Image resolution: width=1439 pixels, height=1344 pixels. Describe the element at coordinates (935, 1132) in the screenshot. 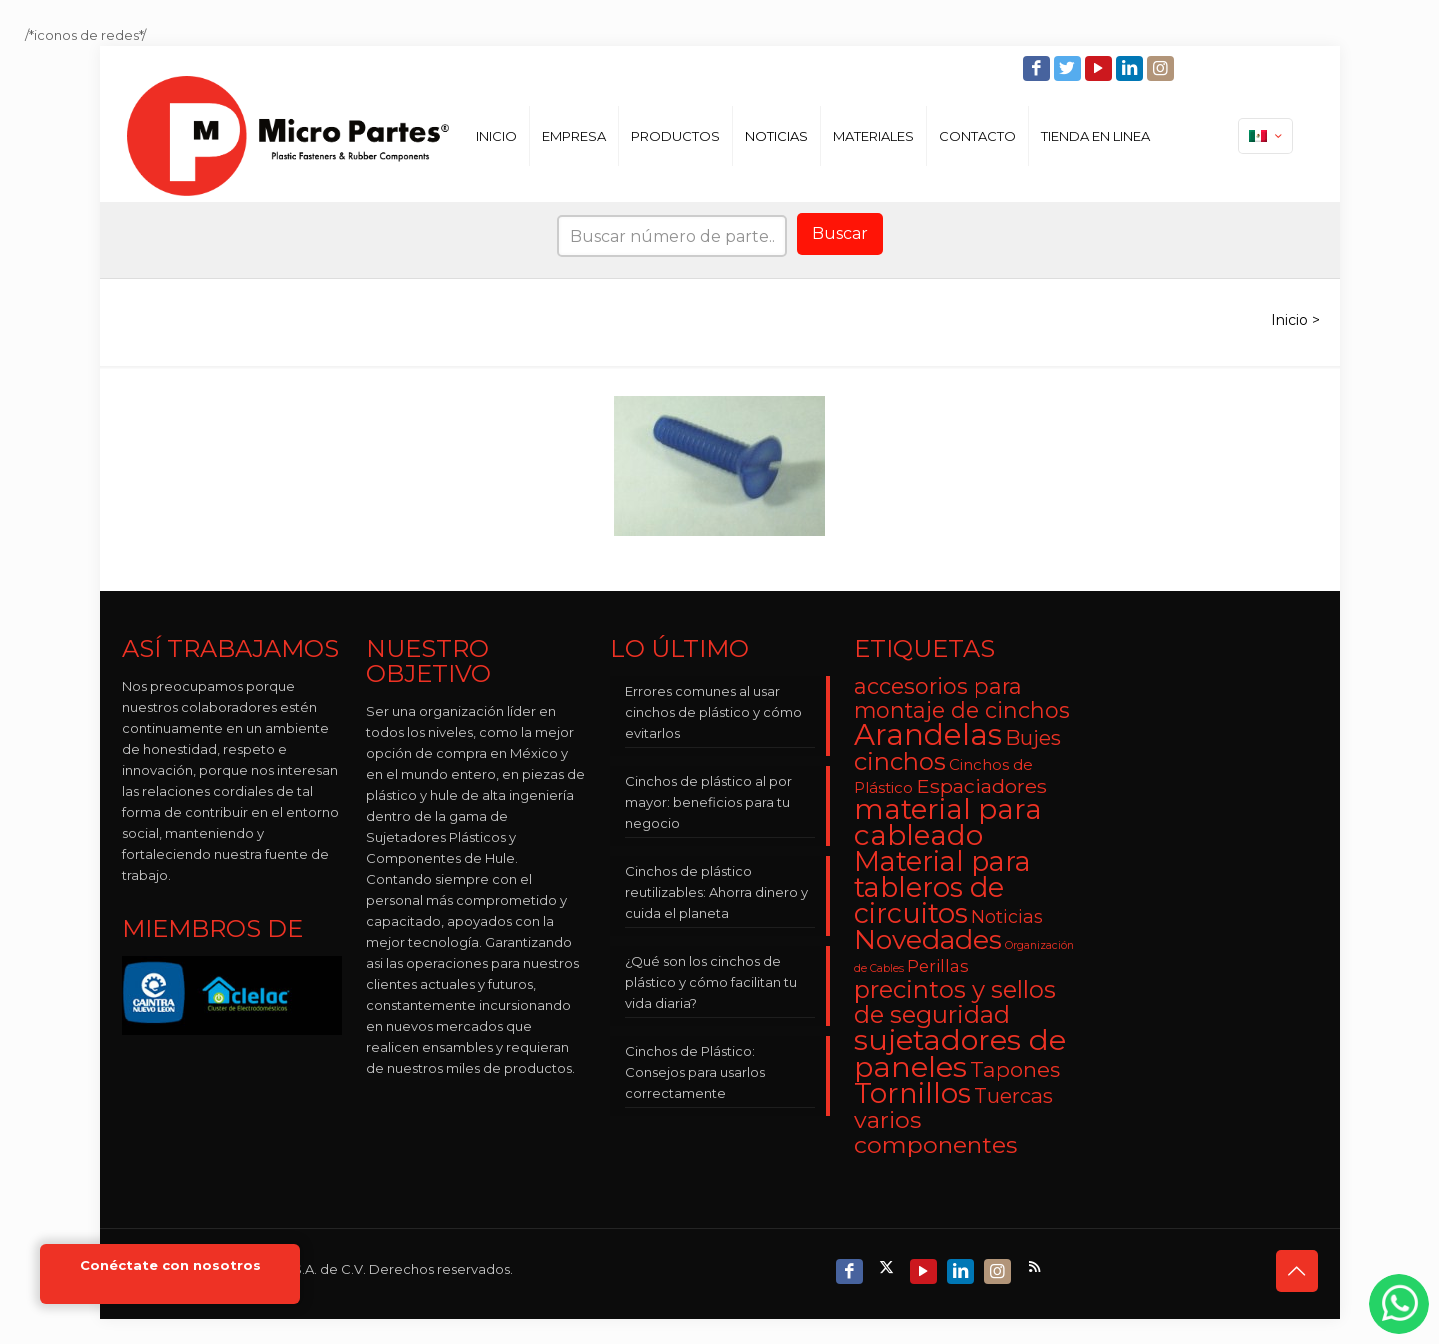

I see `varios componentes [varios componentes (13 elementos)]` at that location.